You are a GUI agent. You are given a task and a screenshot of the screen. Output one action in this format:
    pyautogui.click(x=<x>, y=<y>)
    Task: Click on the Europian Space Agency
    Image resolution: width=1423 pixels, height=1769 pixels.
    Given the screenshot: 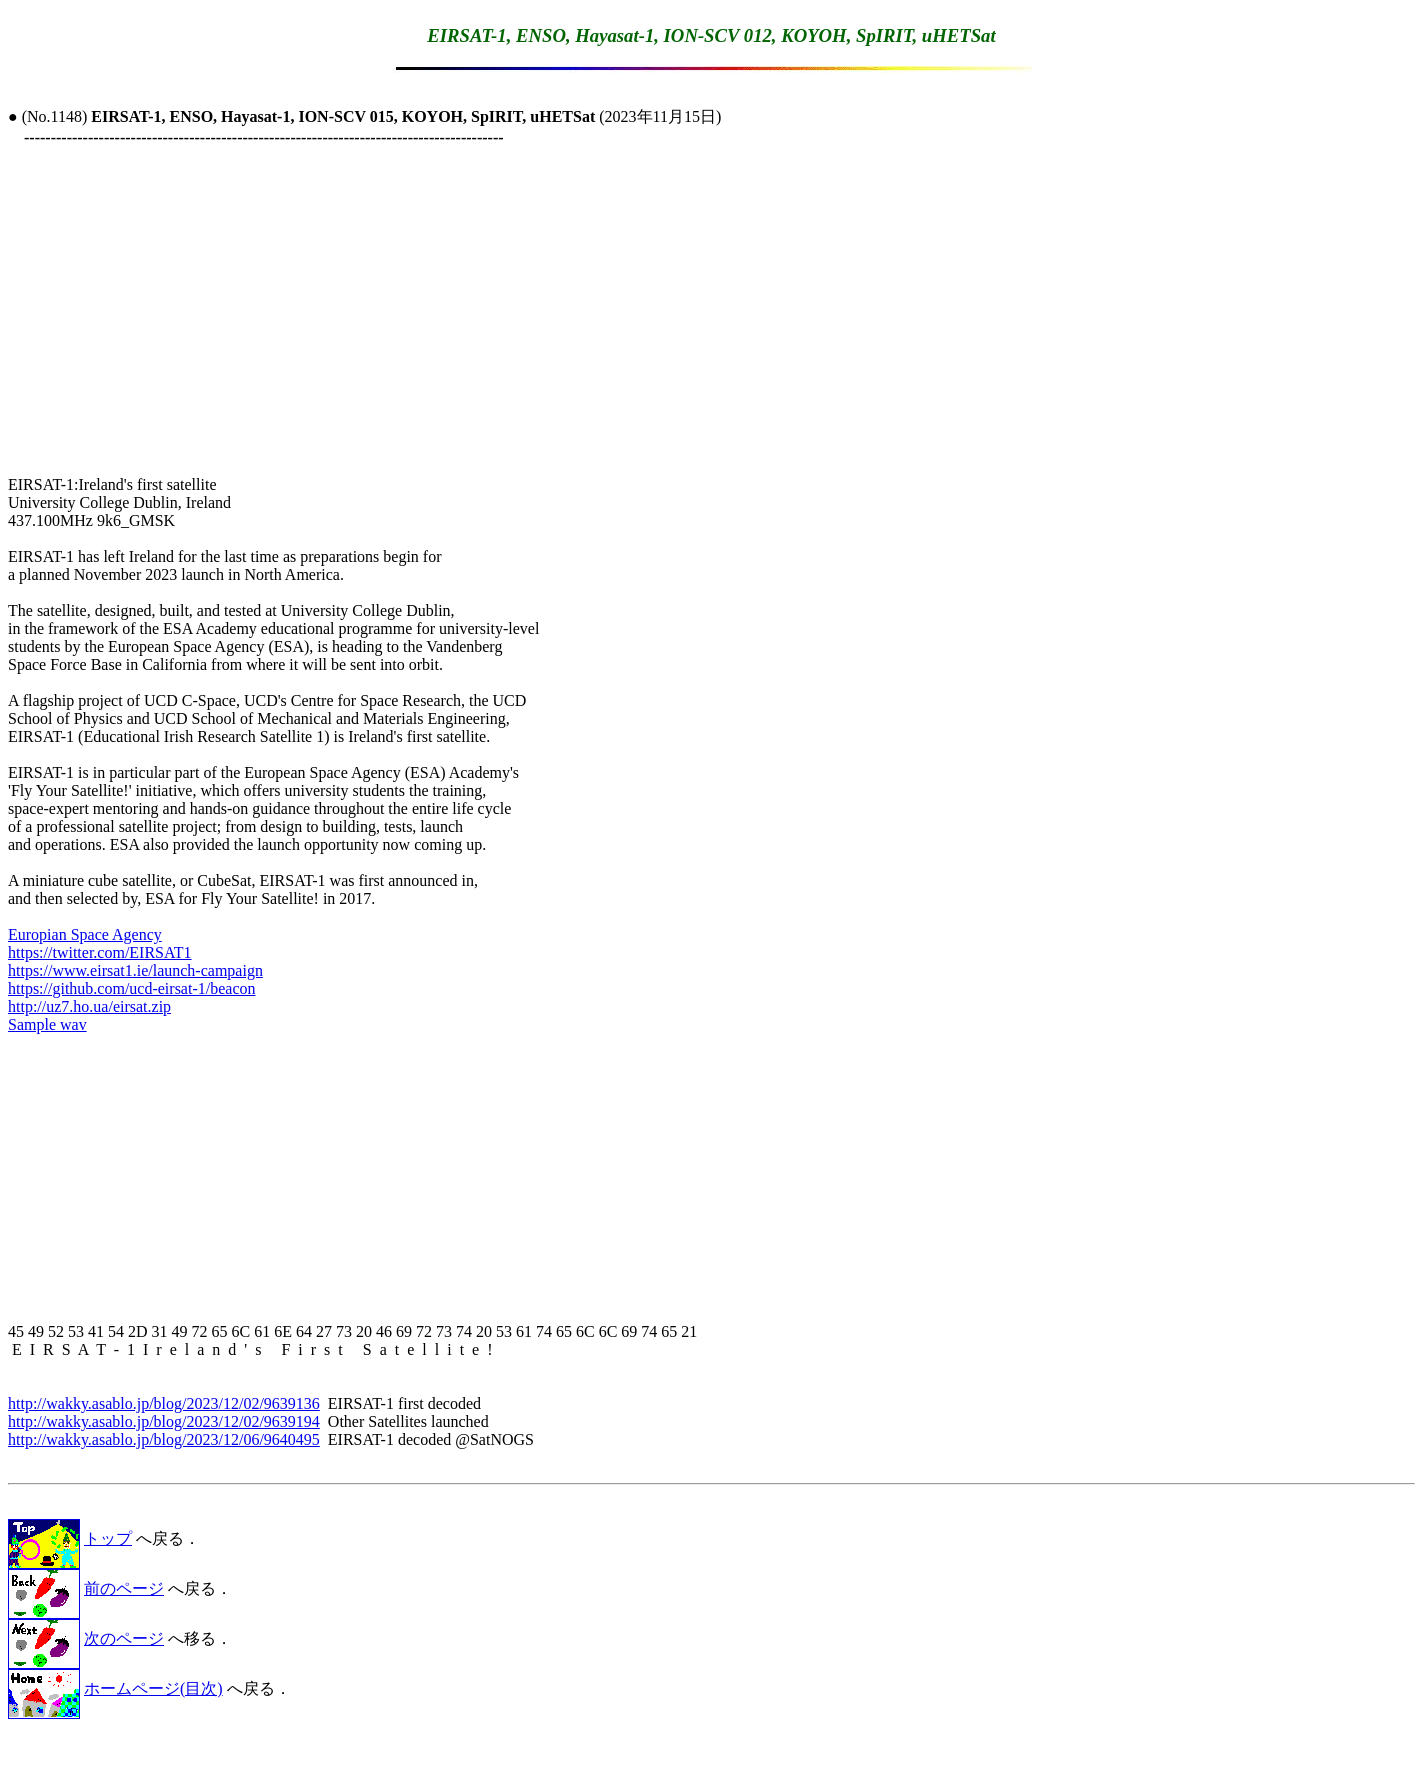 What is the action you would take?
    pyautogui.click(x=85, y=934)
    